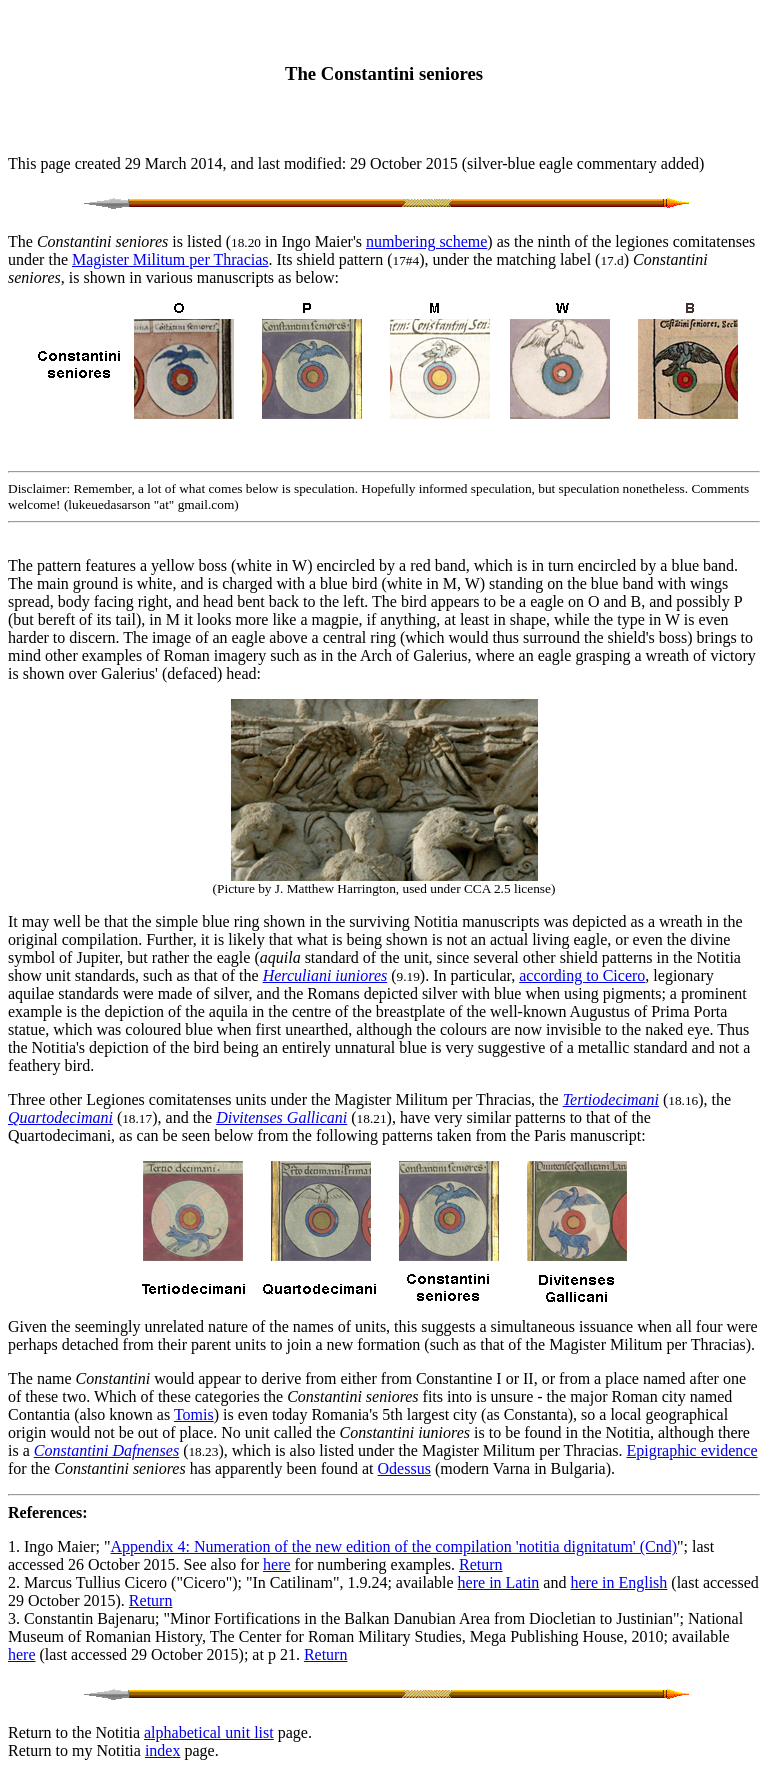 The image size is (768, 1776). What do you see at coordinates (618, 1582) in the screenshot?
I see `here in English` at bounding box center [618, 1582].